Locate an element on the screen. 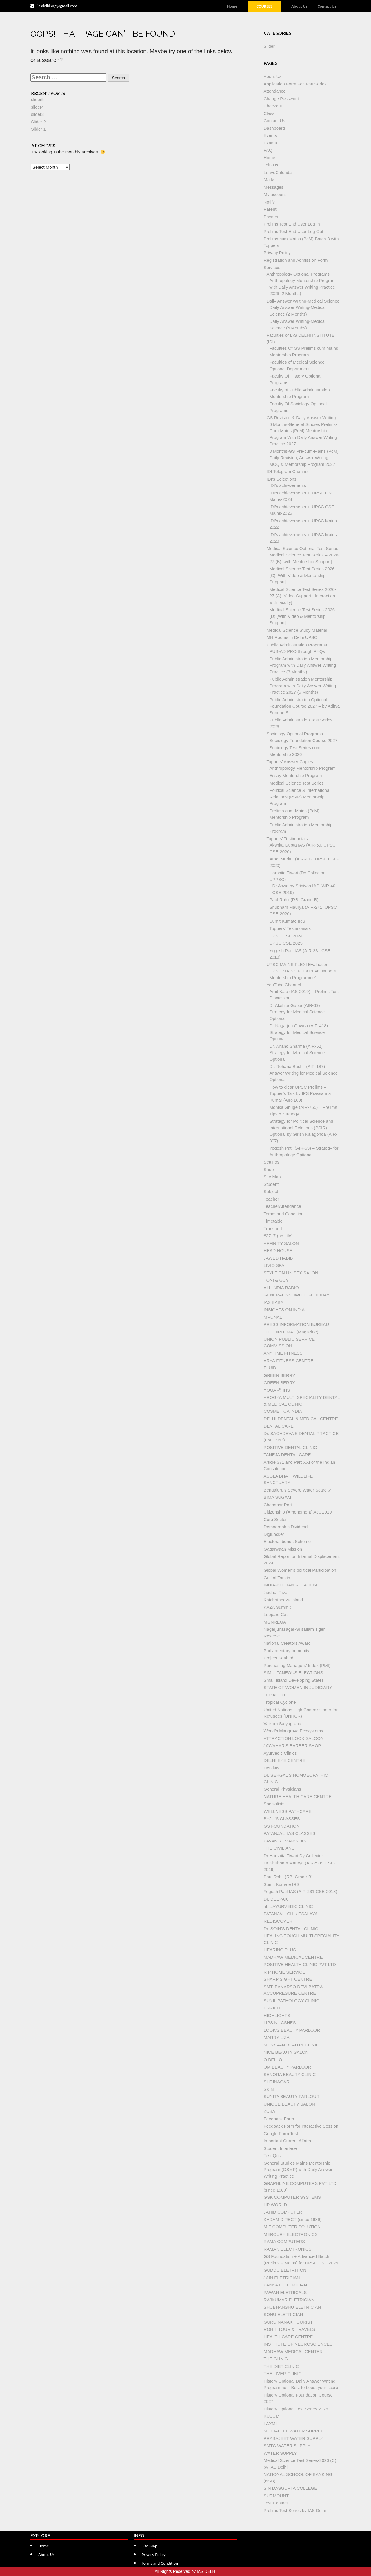  MRUNAL is located at coordinates (273, 1317).